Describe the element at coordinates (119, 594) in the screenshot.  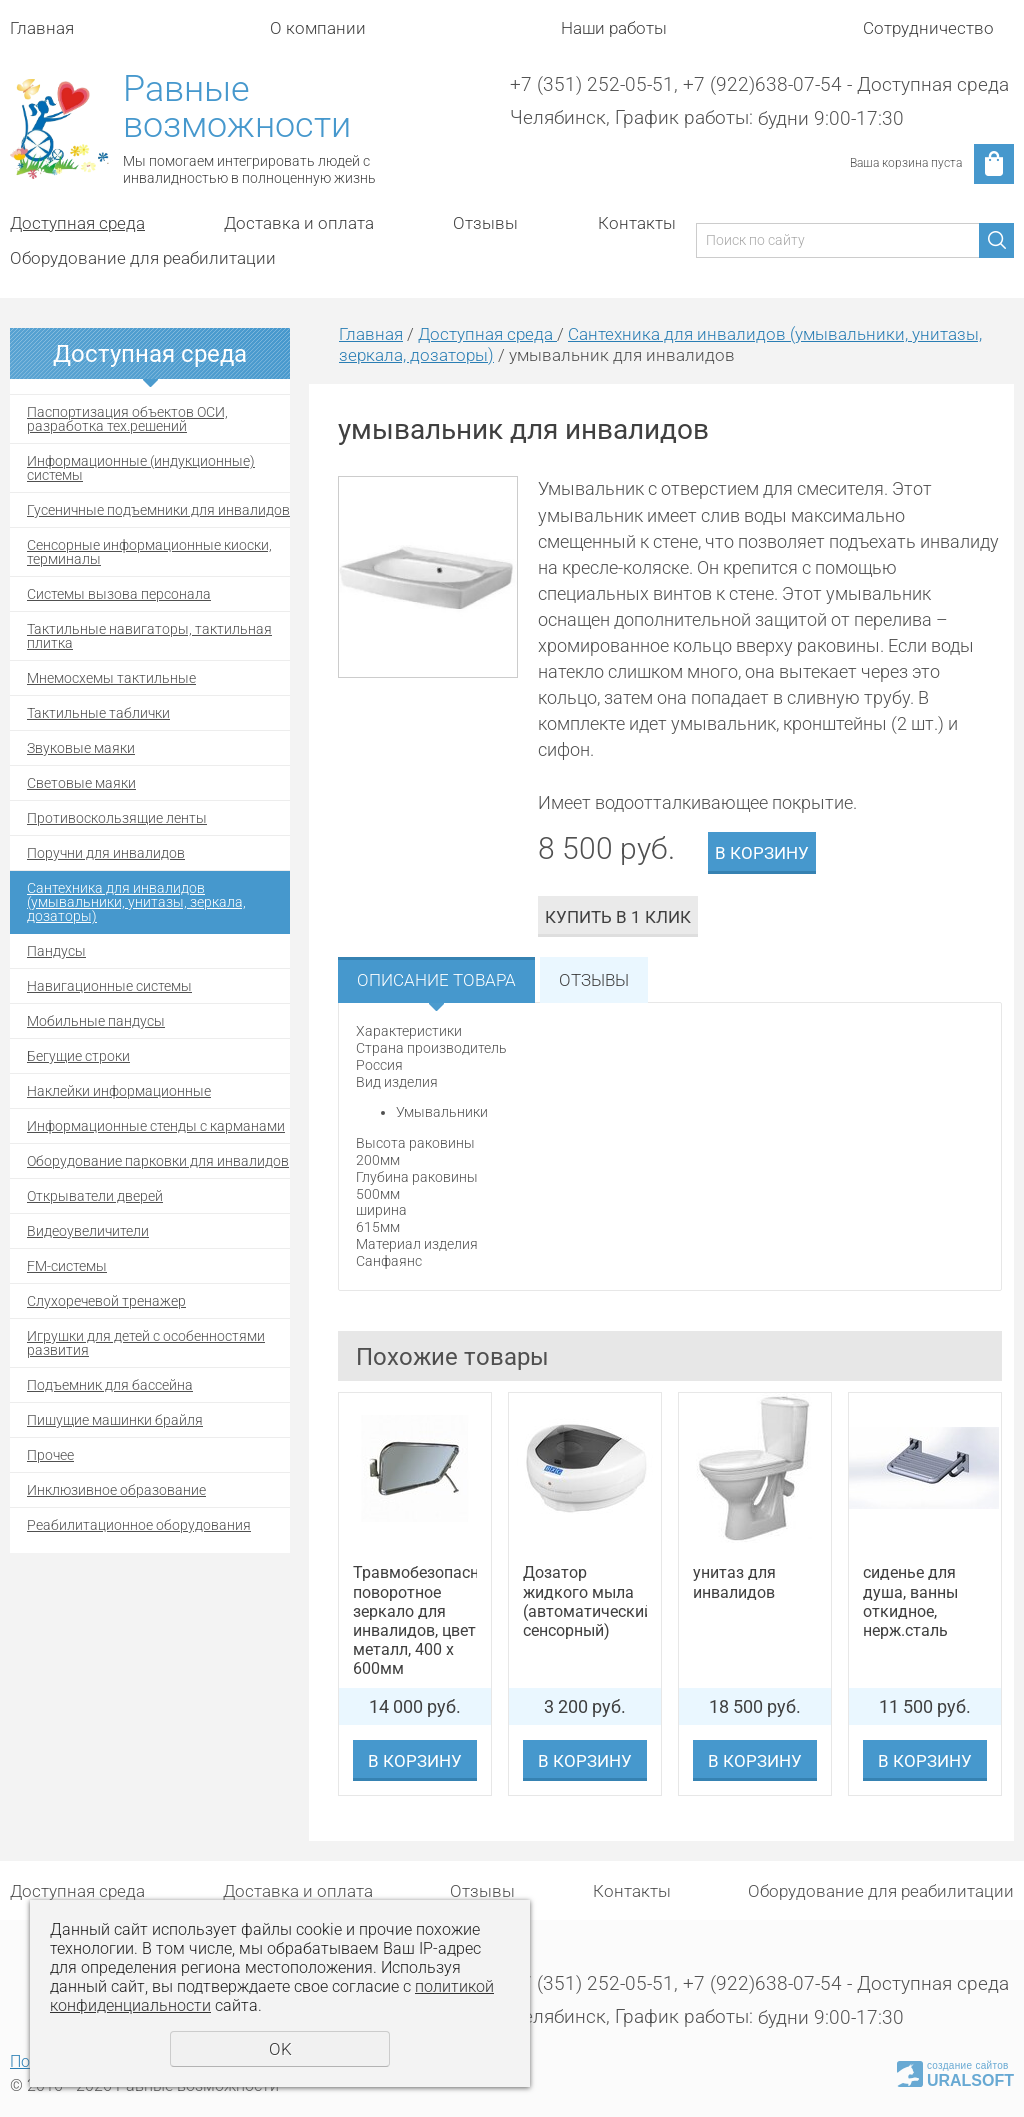
I see `Системы вызова персонала` at that location.